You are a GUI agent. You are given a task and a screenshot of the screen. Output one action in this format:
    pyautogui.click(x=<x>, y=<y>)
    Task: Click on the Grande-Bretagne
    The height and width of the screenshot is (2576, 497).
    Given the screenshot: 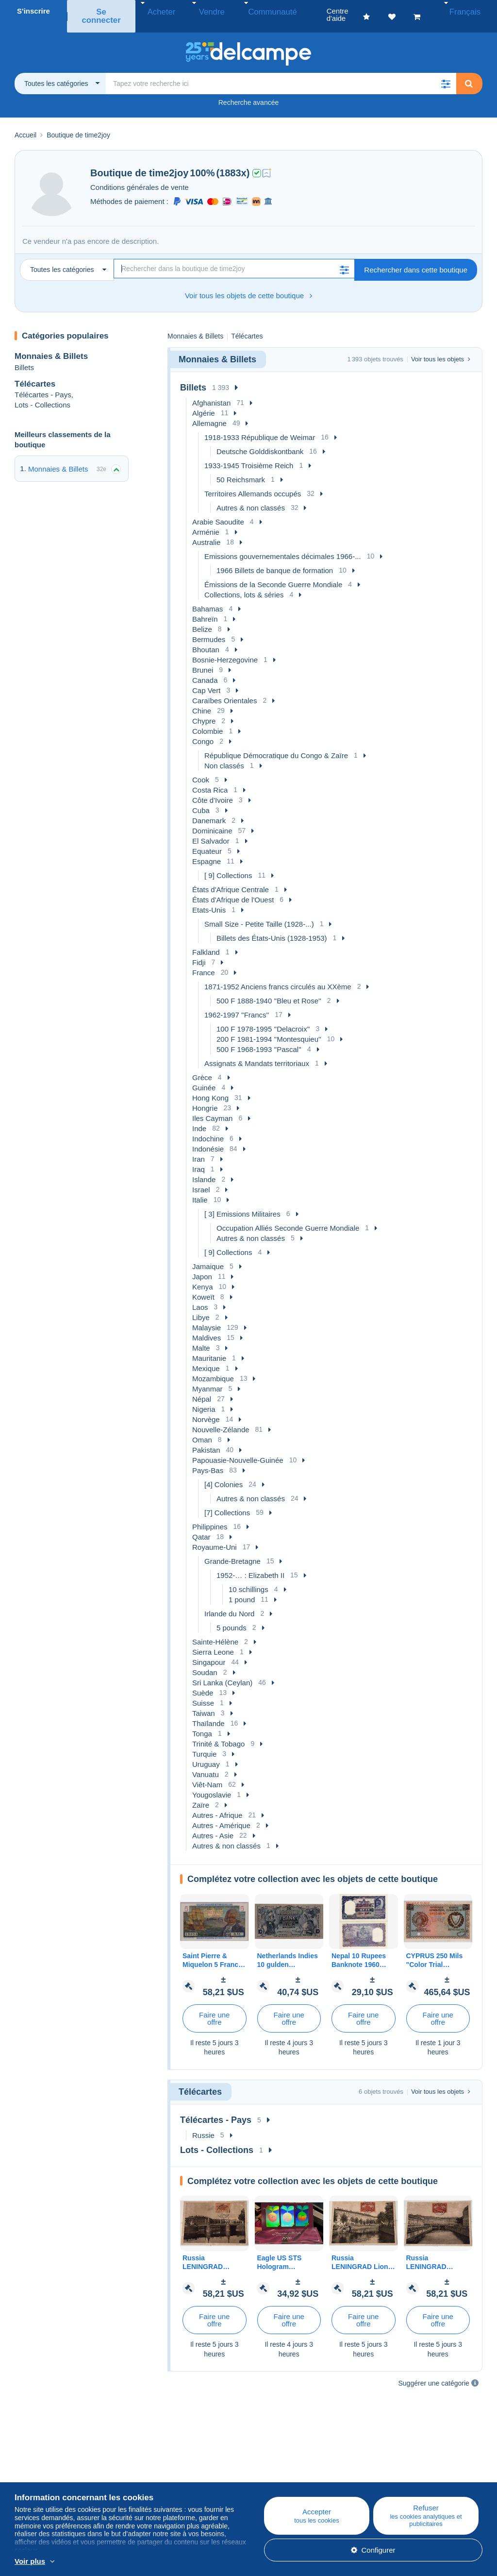 What is the action you would take?
    pyautogui.click(x=232, y=1550)
    